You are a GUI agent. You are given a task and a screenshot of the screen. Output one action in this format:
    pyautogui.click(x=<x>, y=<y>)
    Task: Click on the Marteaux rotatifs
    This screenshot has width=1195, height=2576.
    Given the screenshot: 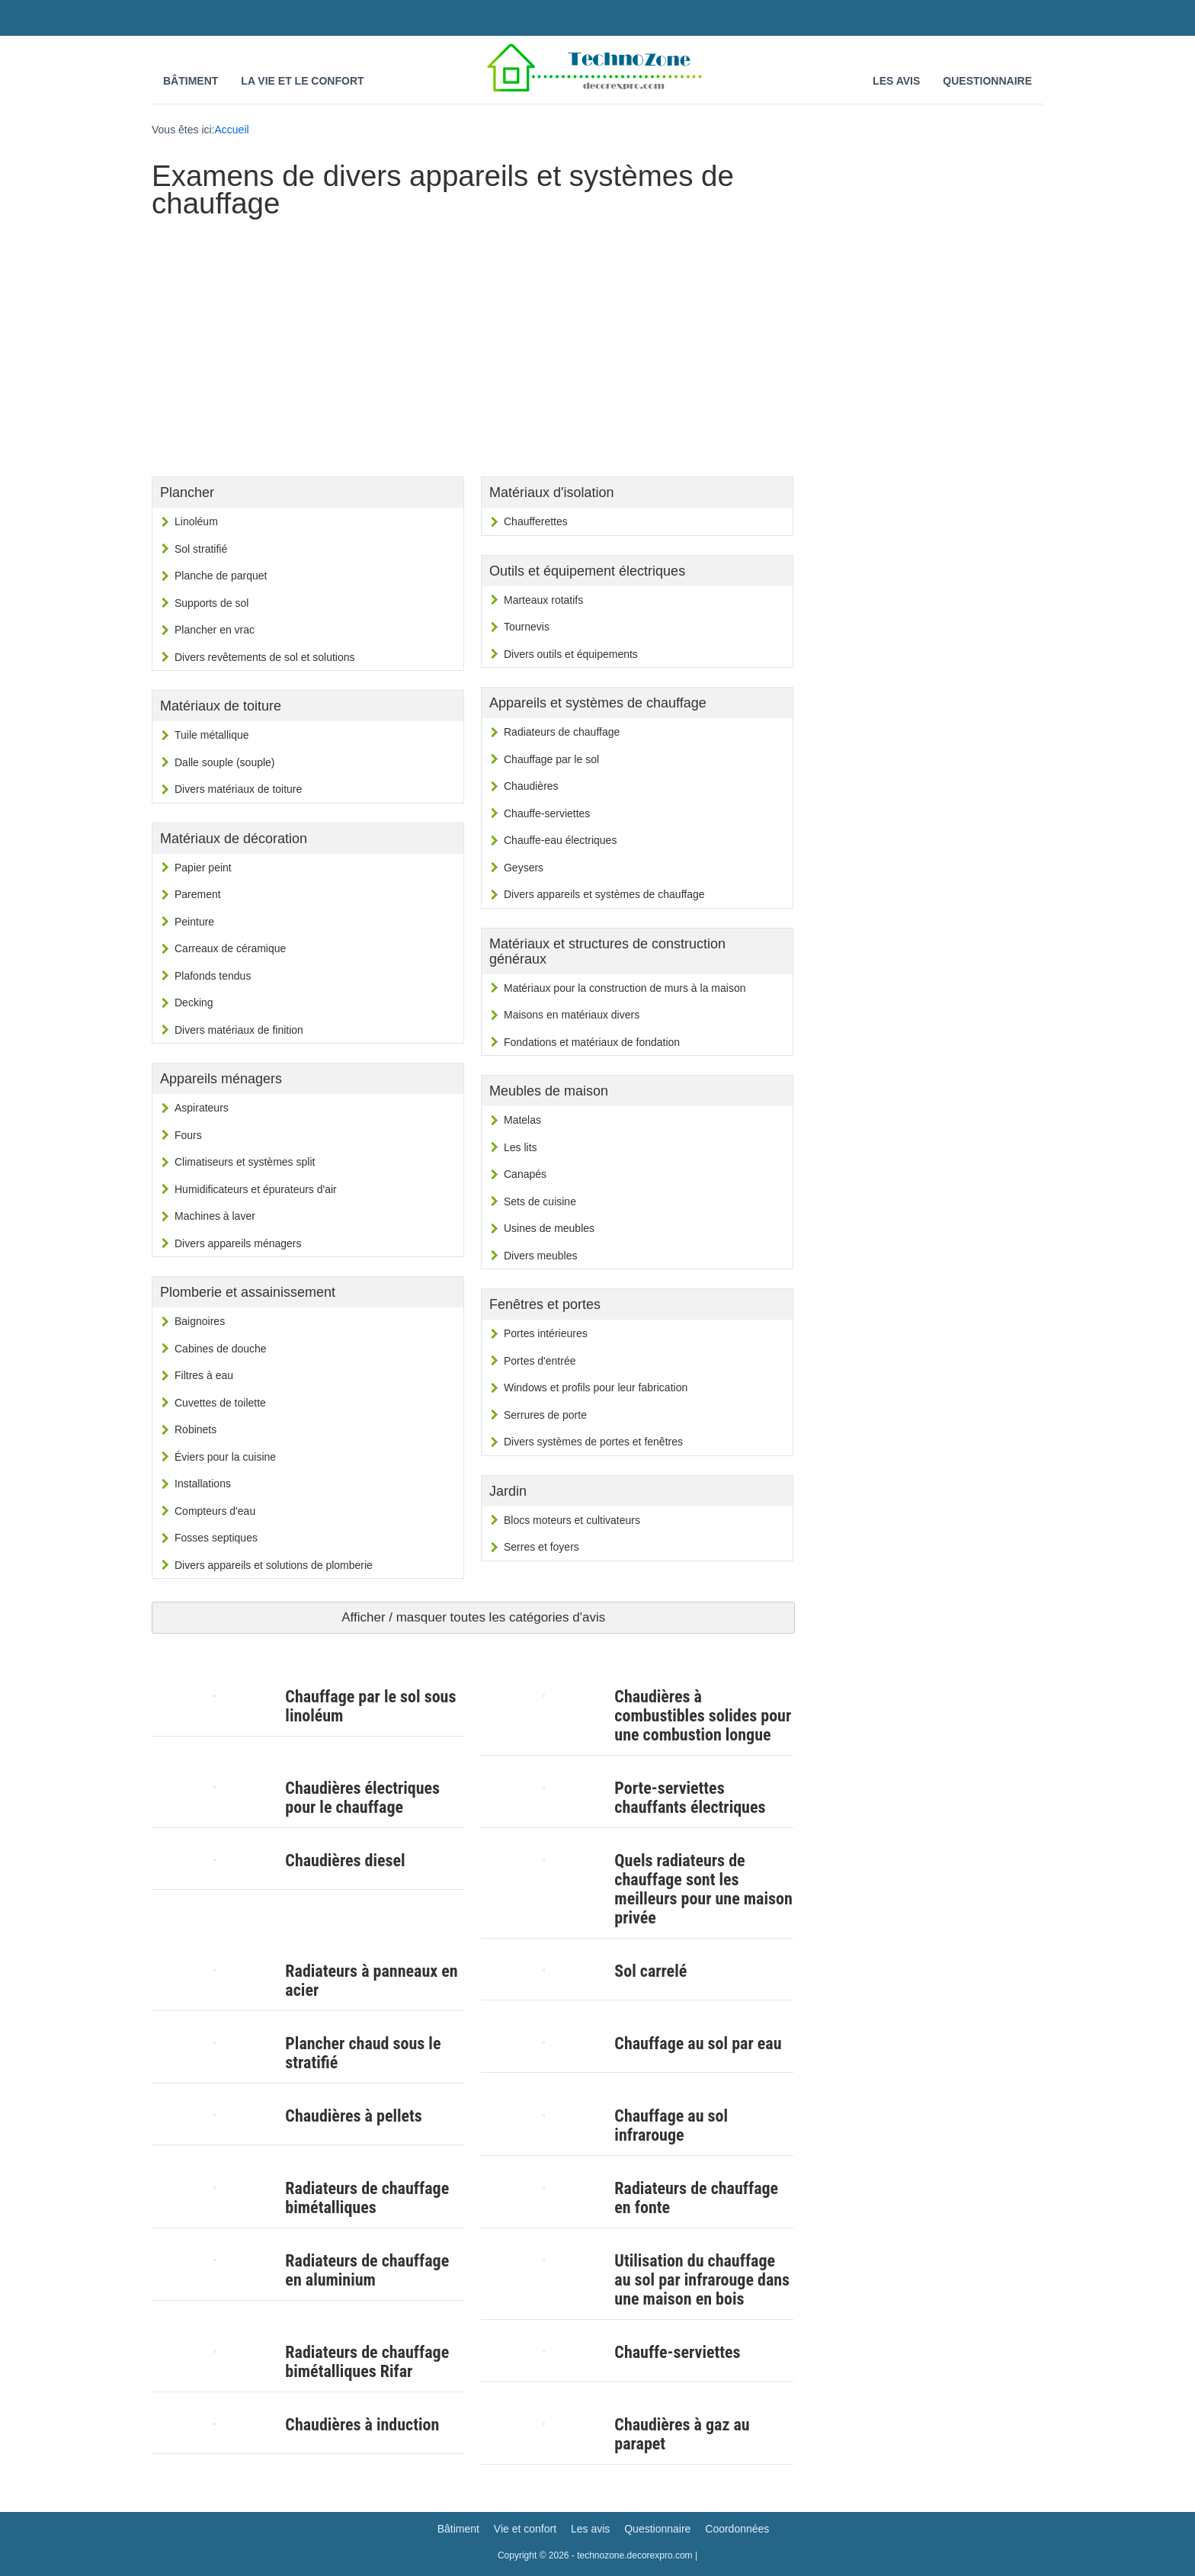 What is the action you would take?
    pyautogui.click(x=543, y=600)
    